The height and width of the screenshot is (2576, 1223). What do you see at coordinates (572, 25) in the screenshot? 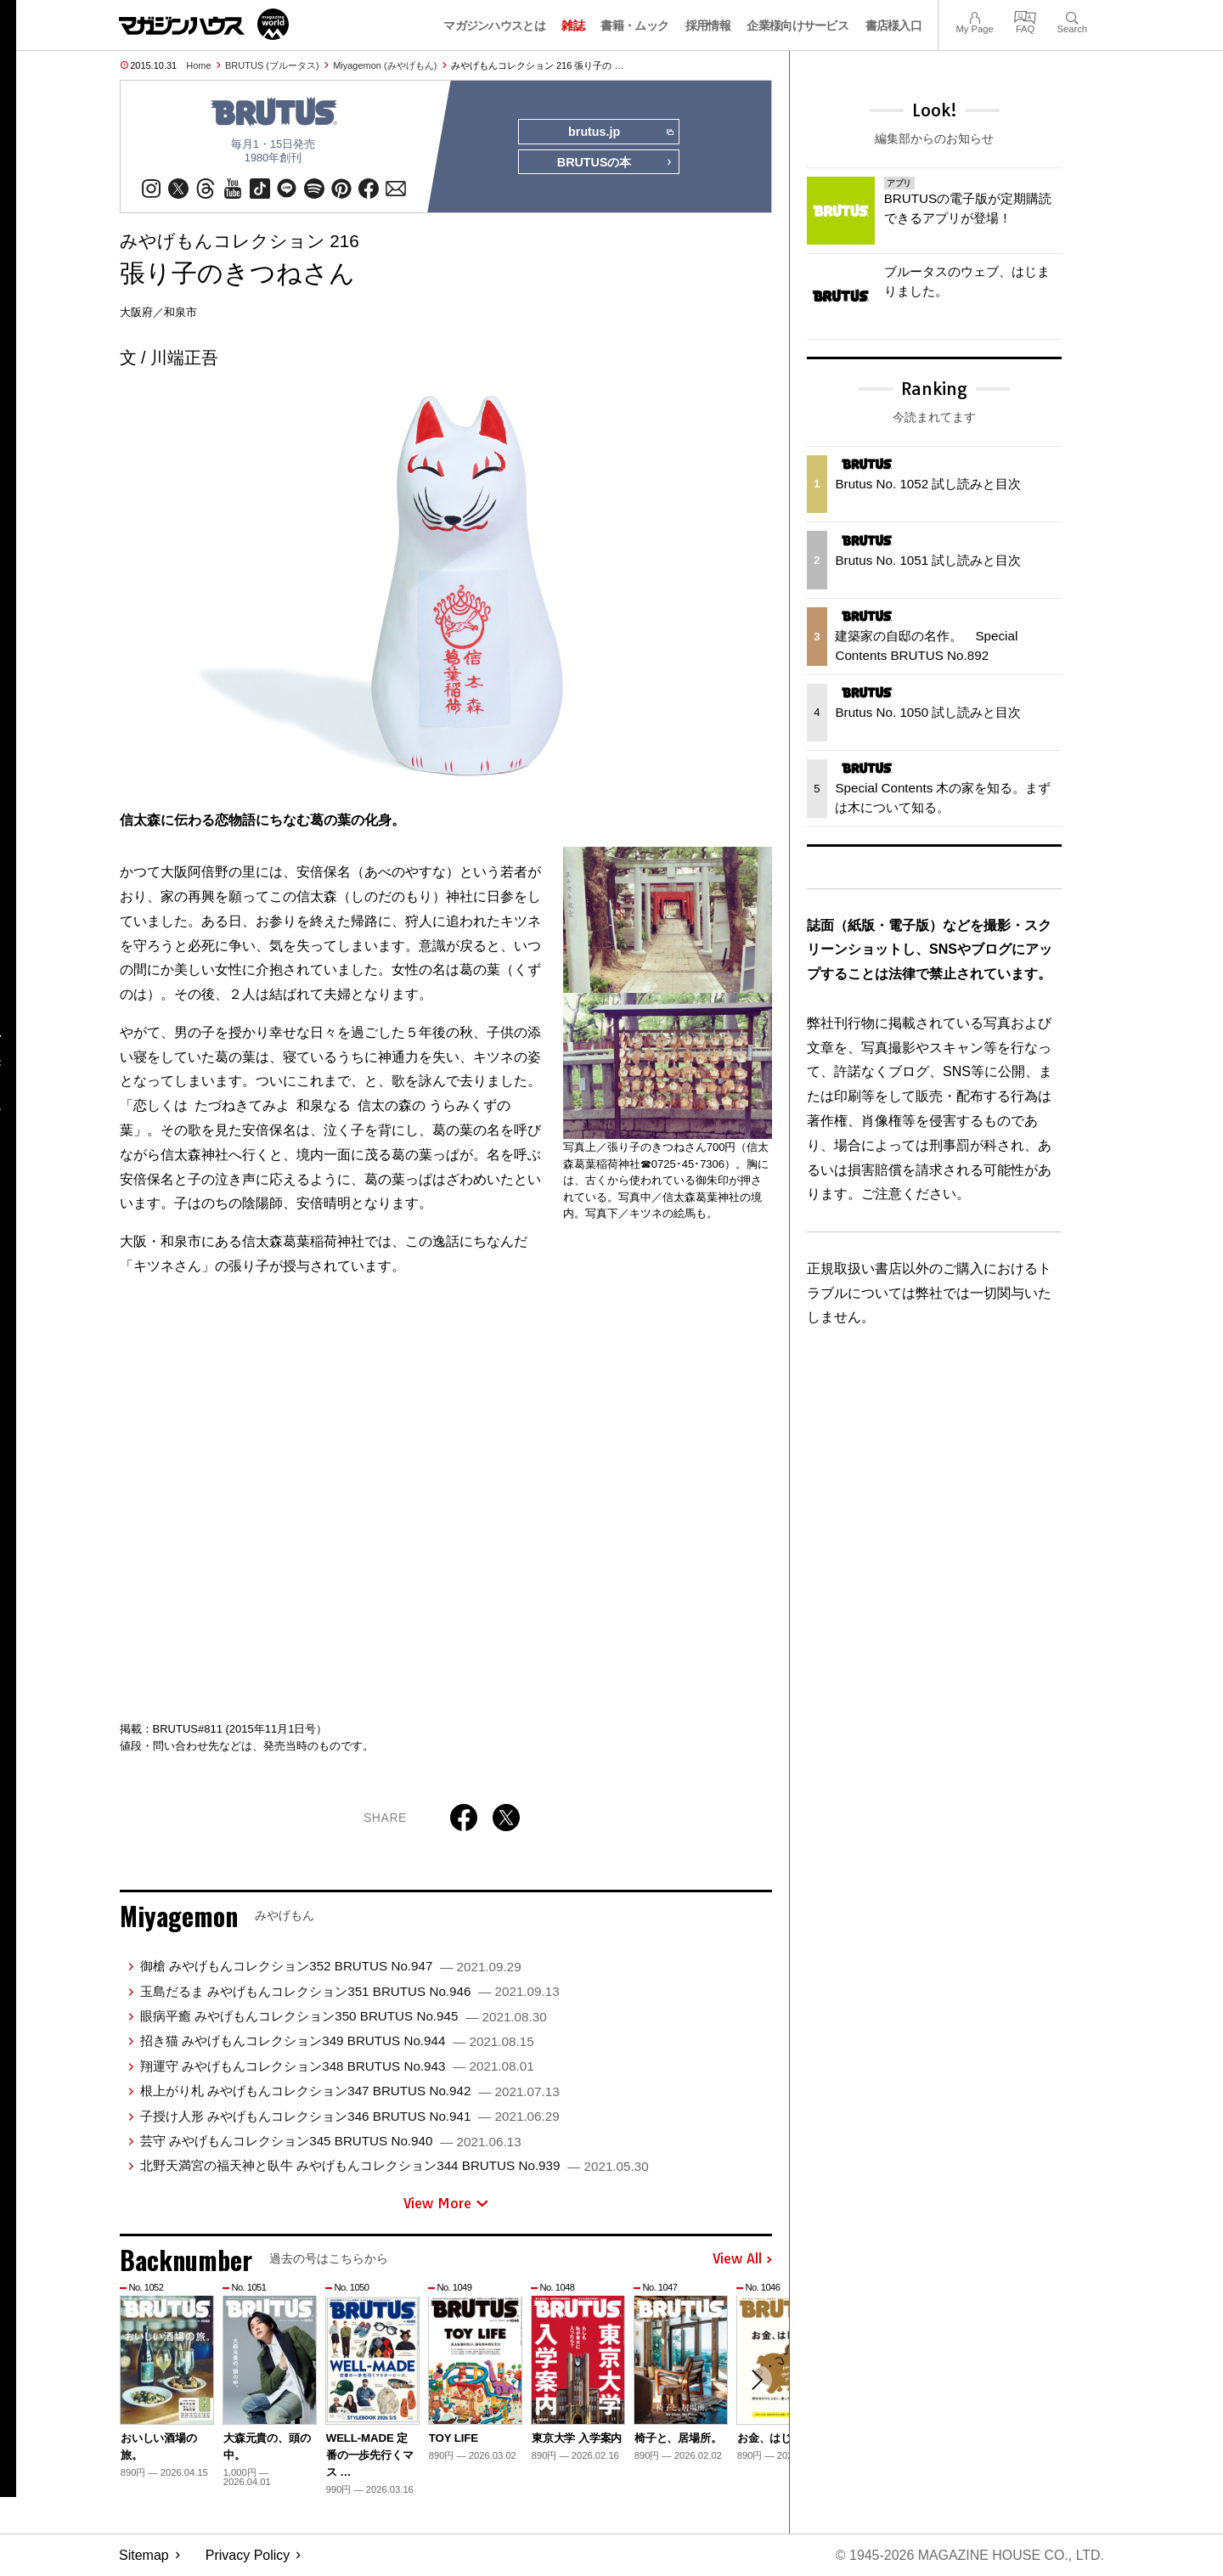
I see `雑誌` at bounding box center [572, 25].